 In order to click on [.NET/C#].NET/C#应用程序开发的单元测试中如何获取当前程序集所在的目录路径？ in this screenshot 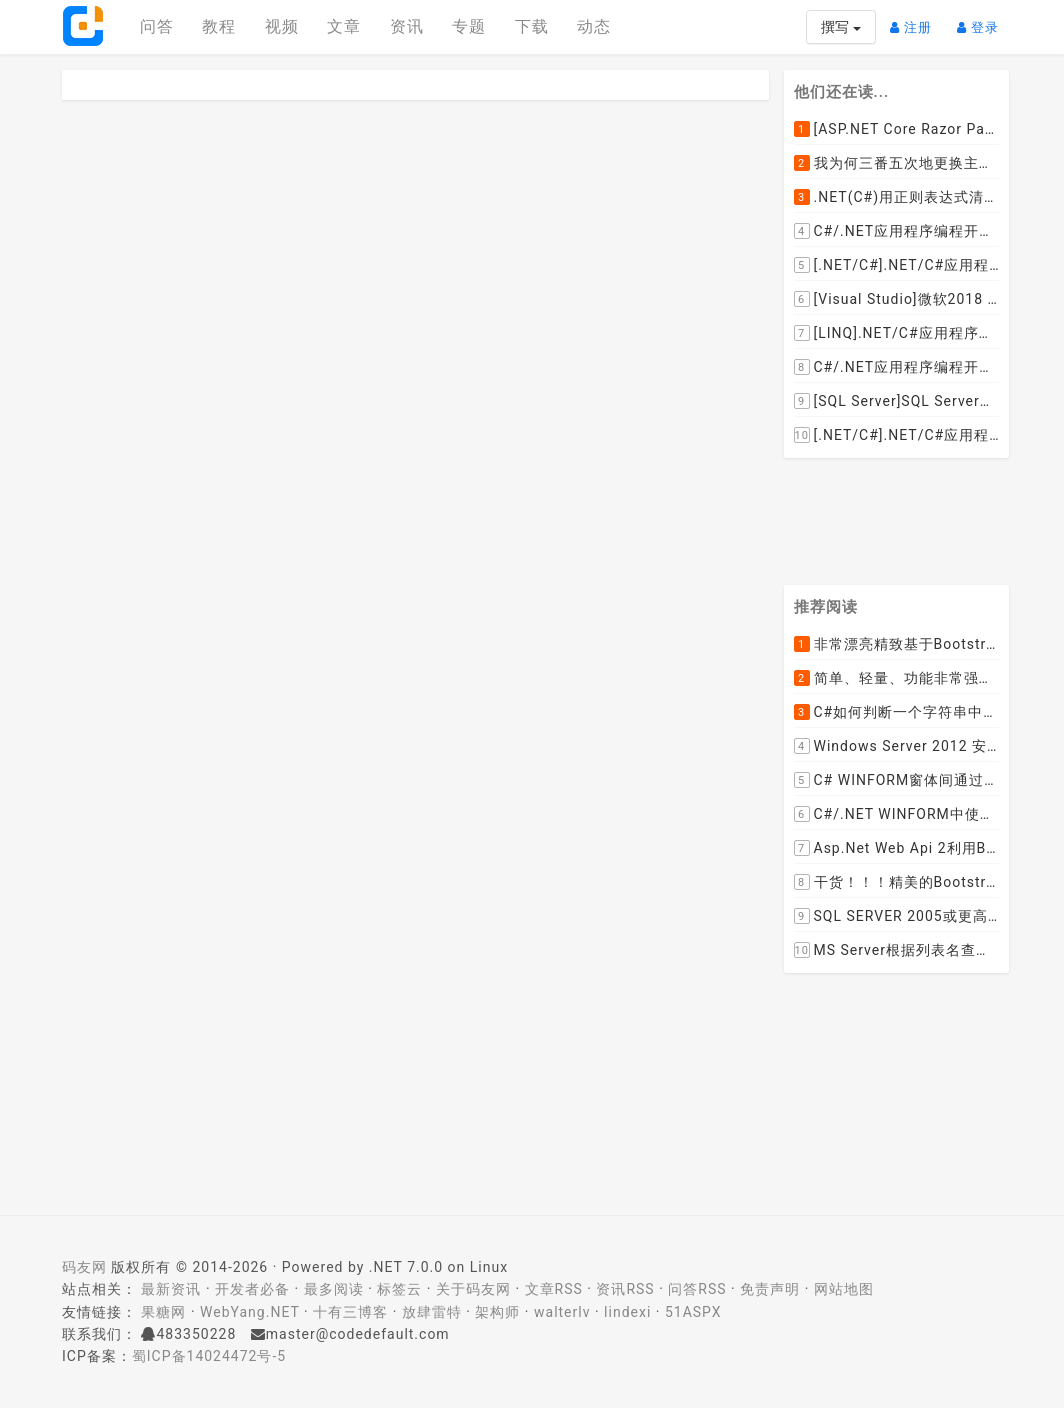, I will do `click(897, 265)`.